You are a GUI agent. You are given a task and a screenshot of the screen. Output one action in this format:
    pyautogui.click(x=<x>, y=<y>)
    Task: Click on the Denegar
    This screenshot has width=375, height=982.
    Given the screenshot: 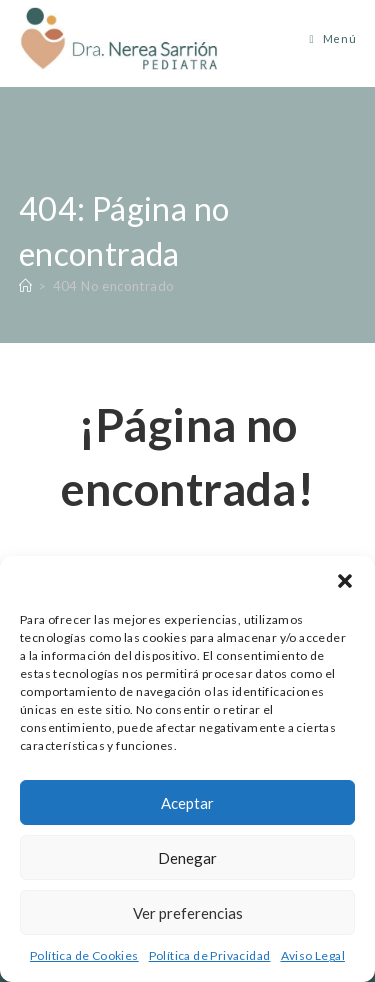 What is the action you would take?
    pyautogui.click(x=187, y=858)
    